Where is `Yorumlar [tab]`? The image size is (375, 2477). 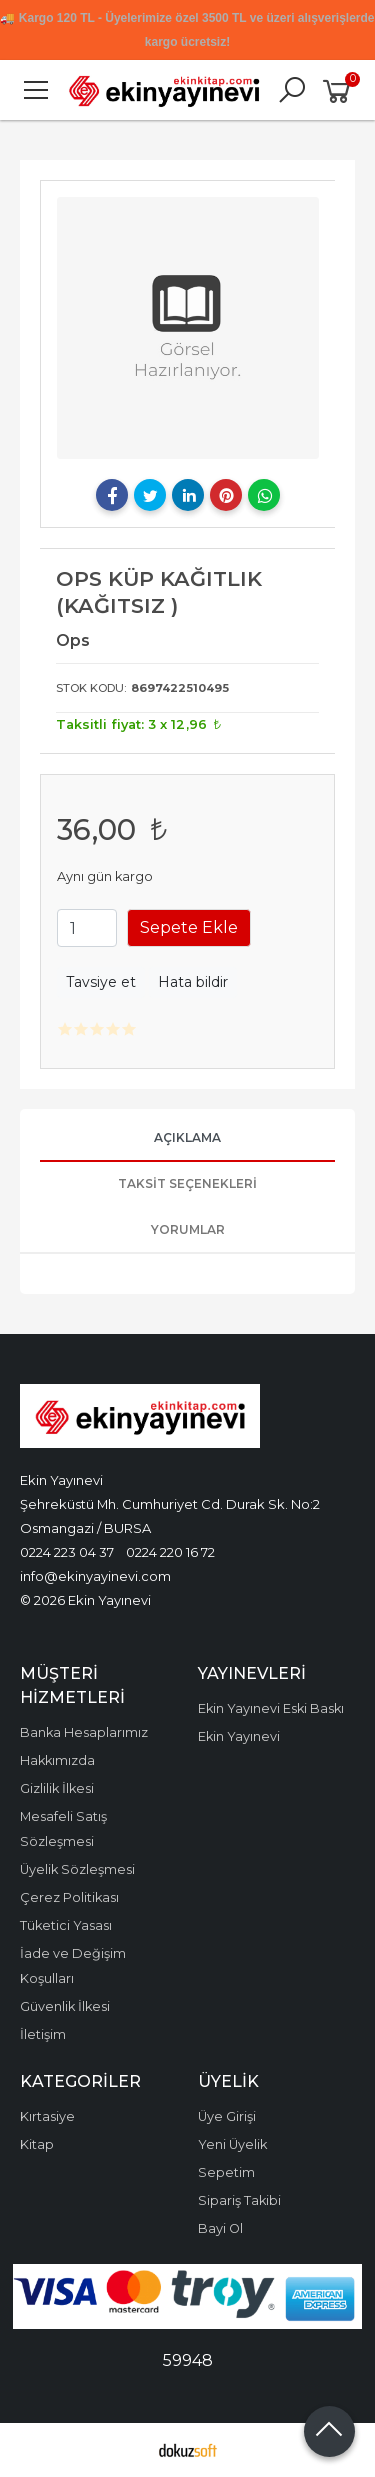
Yorumlar [tab] is located at coordinates (188, 1229).